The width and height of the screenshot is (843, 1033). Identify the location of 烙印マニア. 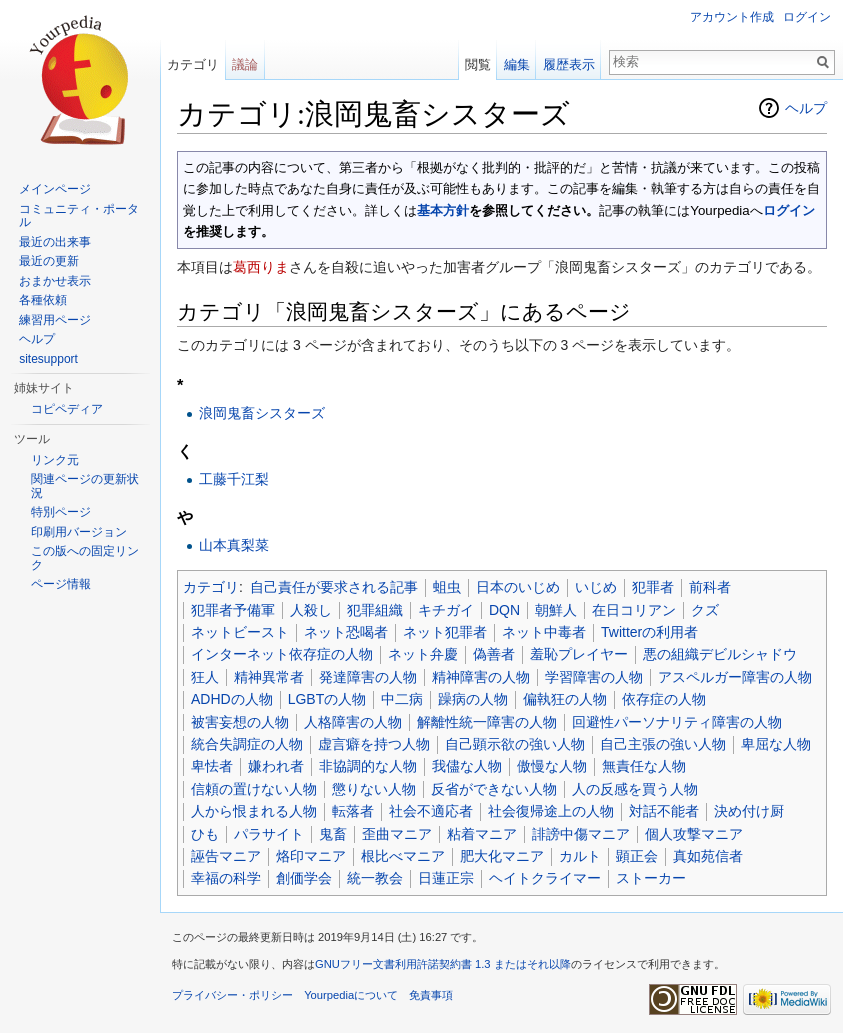
(311, 856).